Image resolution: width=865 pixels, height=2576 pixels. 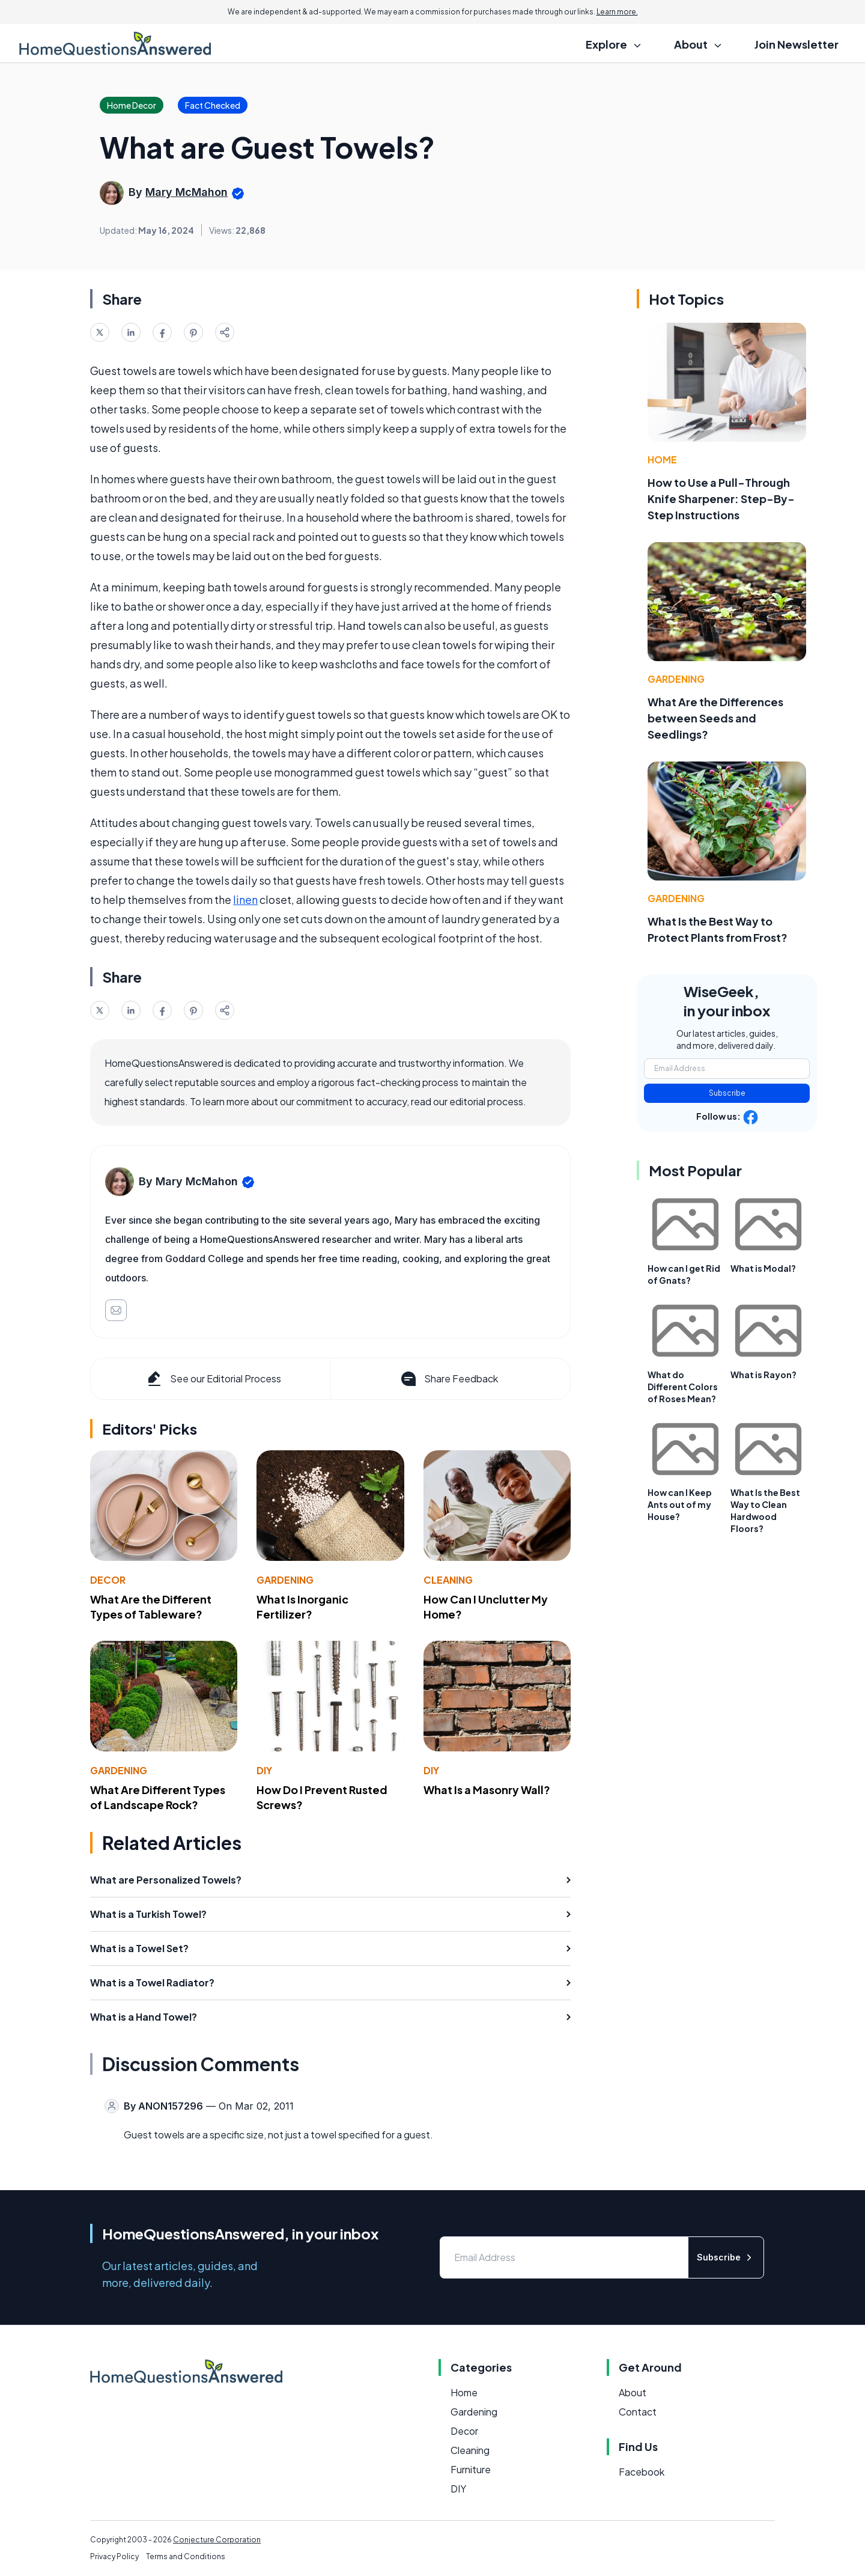 I want to click on What is Rayon?, so click(x=763, y=1374).